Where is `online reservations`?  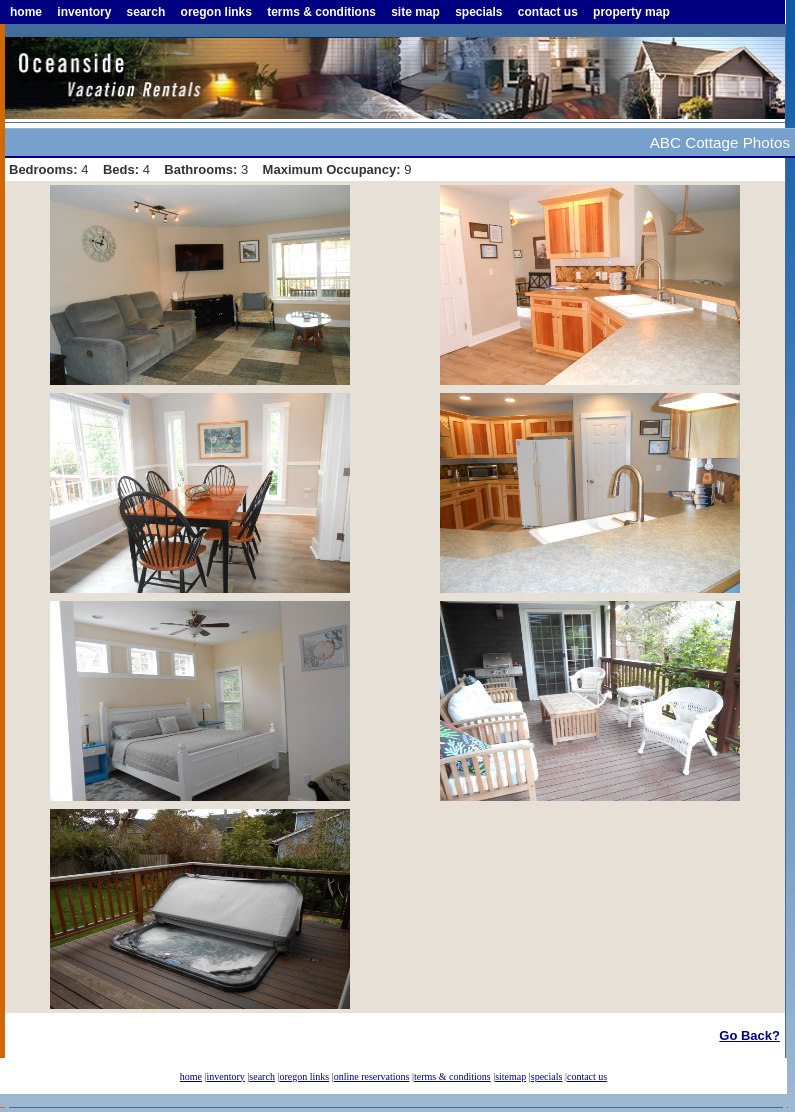
online reservations is located at coordinates (372, 1076).